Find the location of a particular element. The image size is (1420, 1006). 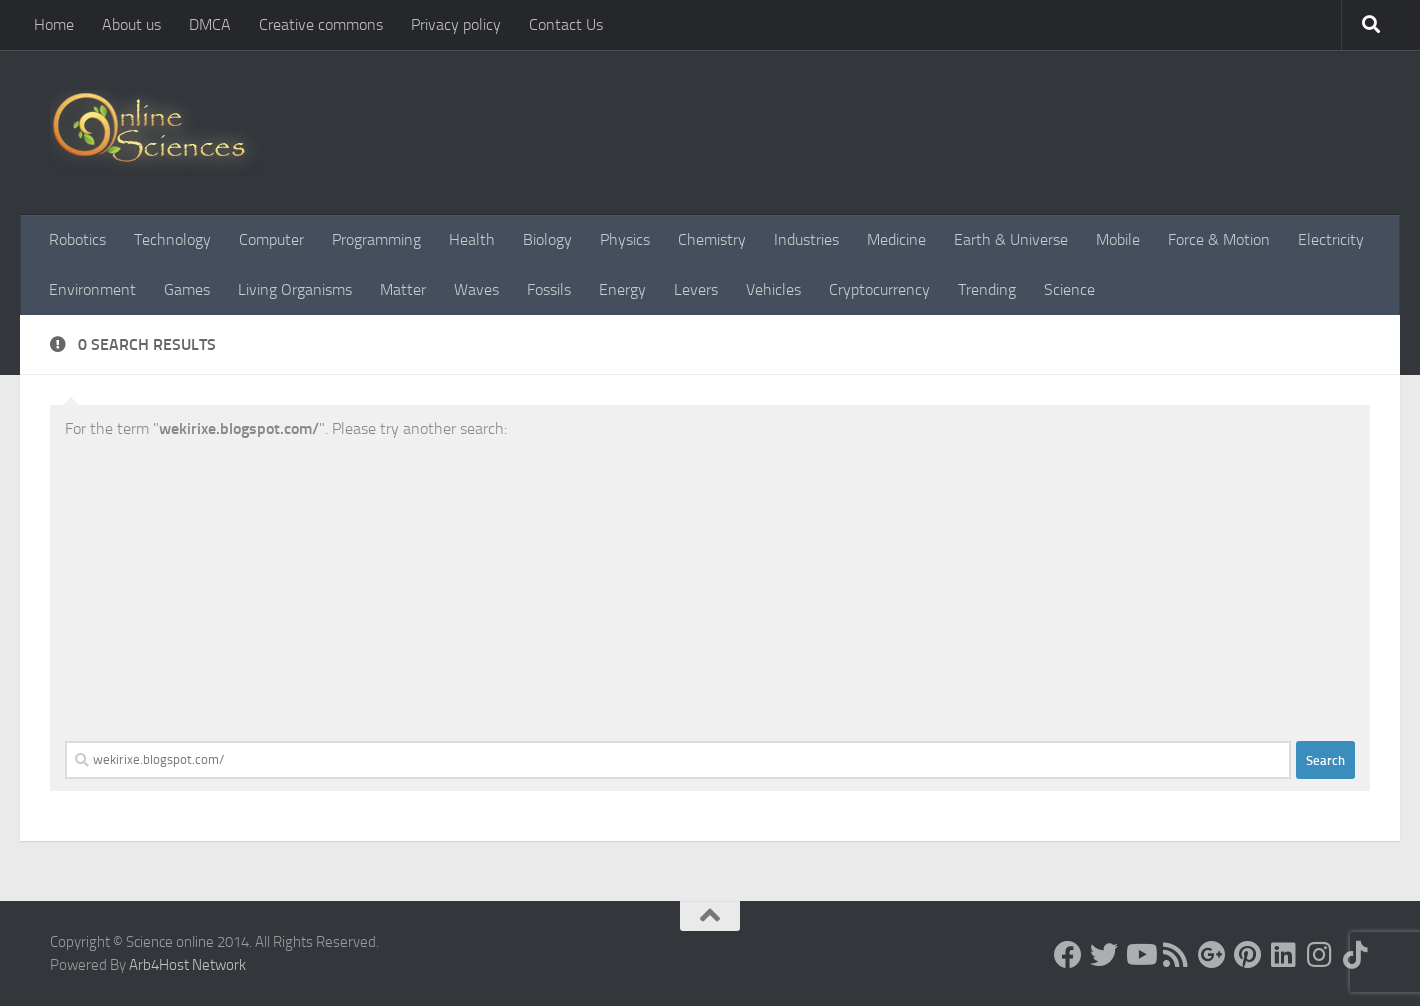

Environment is located at coordinates (92, 289).